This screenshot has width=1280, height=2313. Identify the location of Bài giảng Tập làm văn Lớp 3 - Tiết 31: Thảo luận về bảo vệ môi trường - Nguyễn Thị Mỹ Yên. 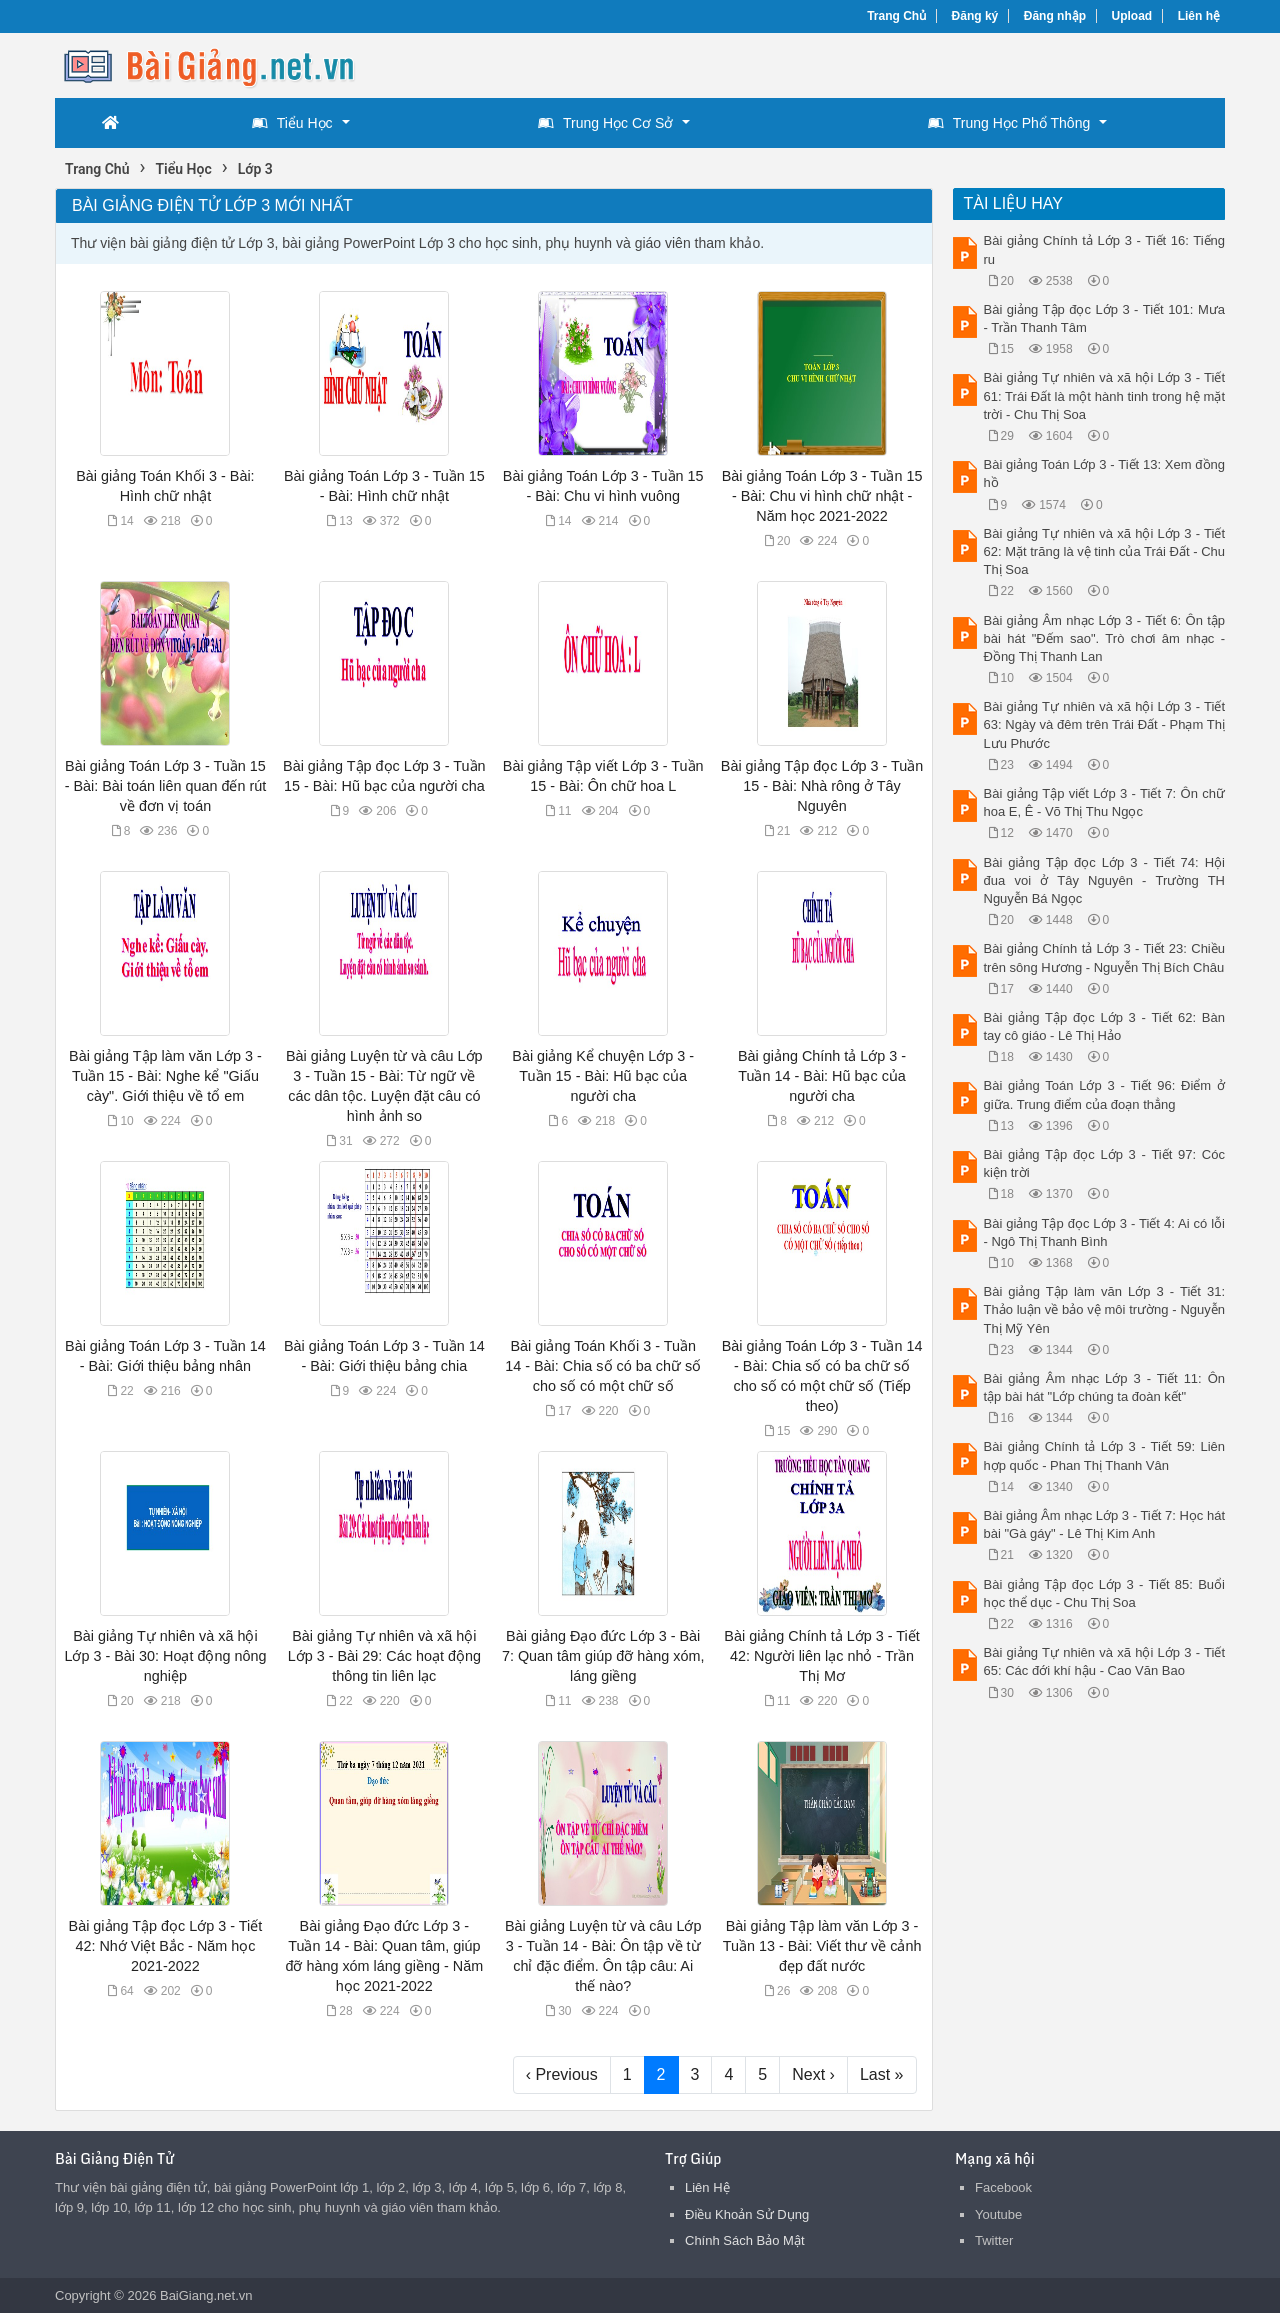
(1105, 1309).